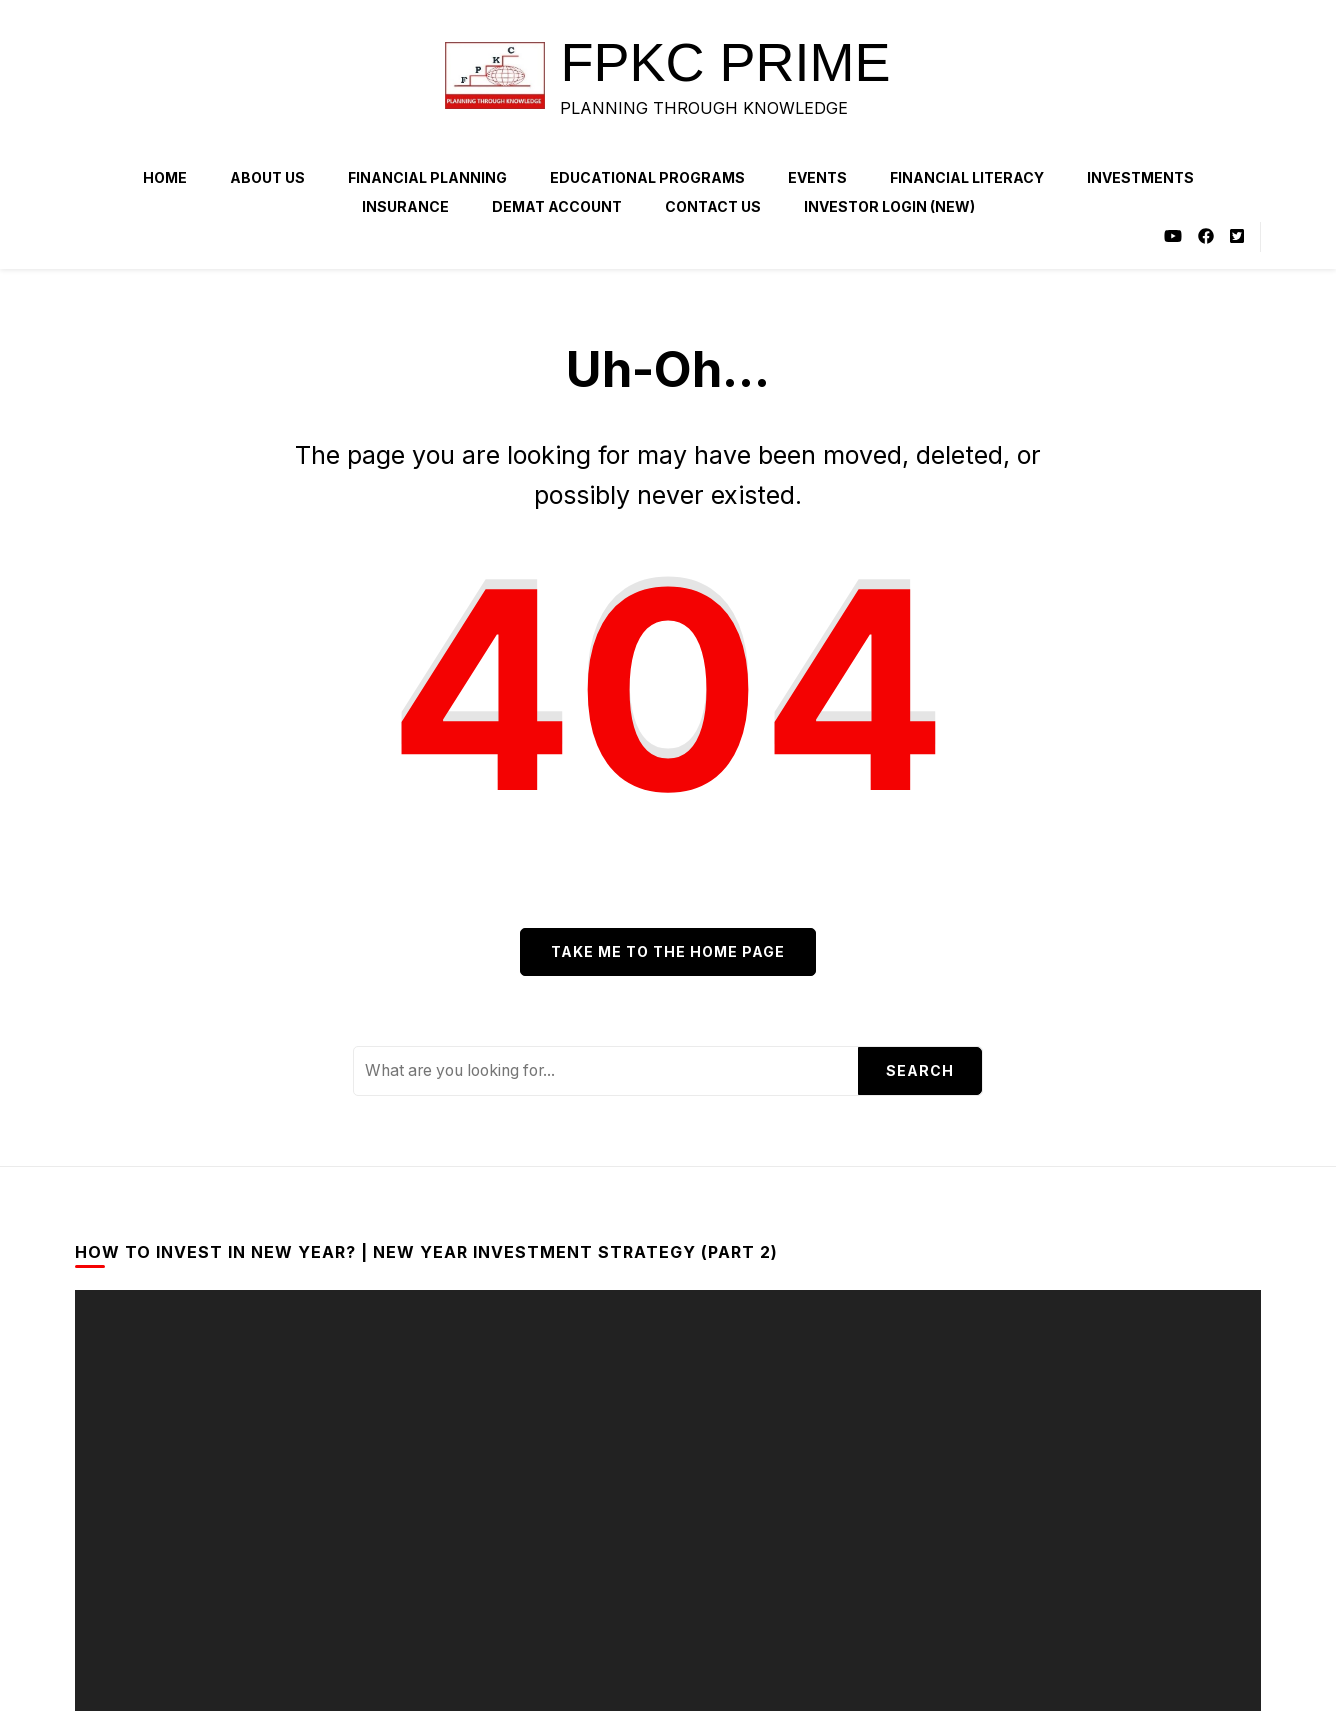 The image size is (1336, 1711). I want to click on Take me to the home page, so click(668, 951).